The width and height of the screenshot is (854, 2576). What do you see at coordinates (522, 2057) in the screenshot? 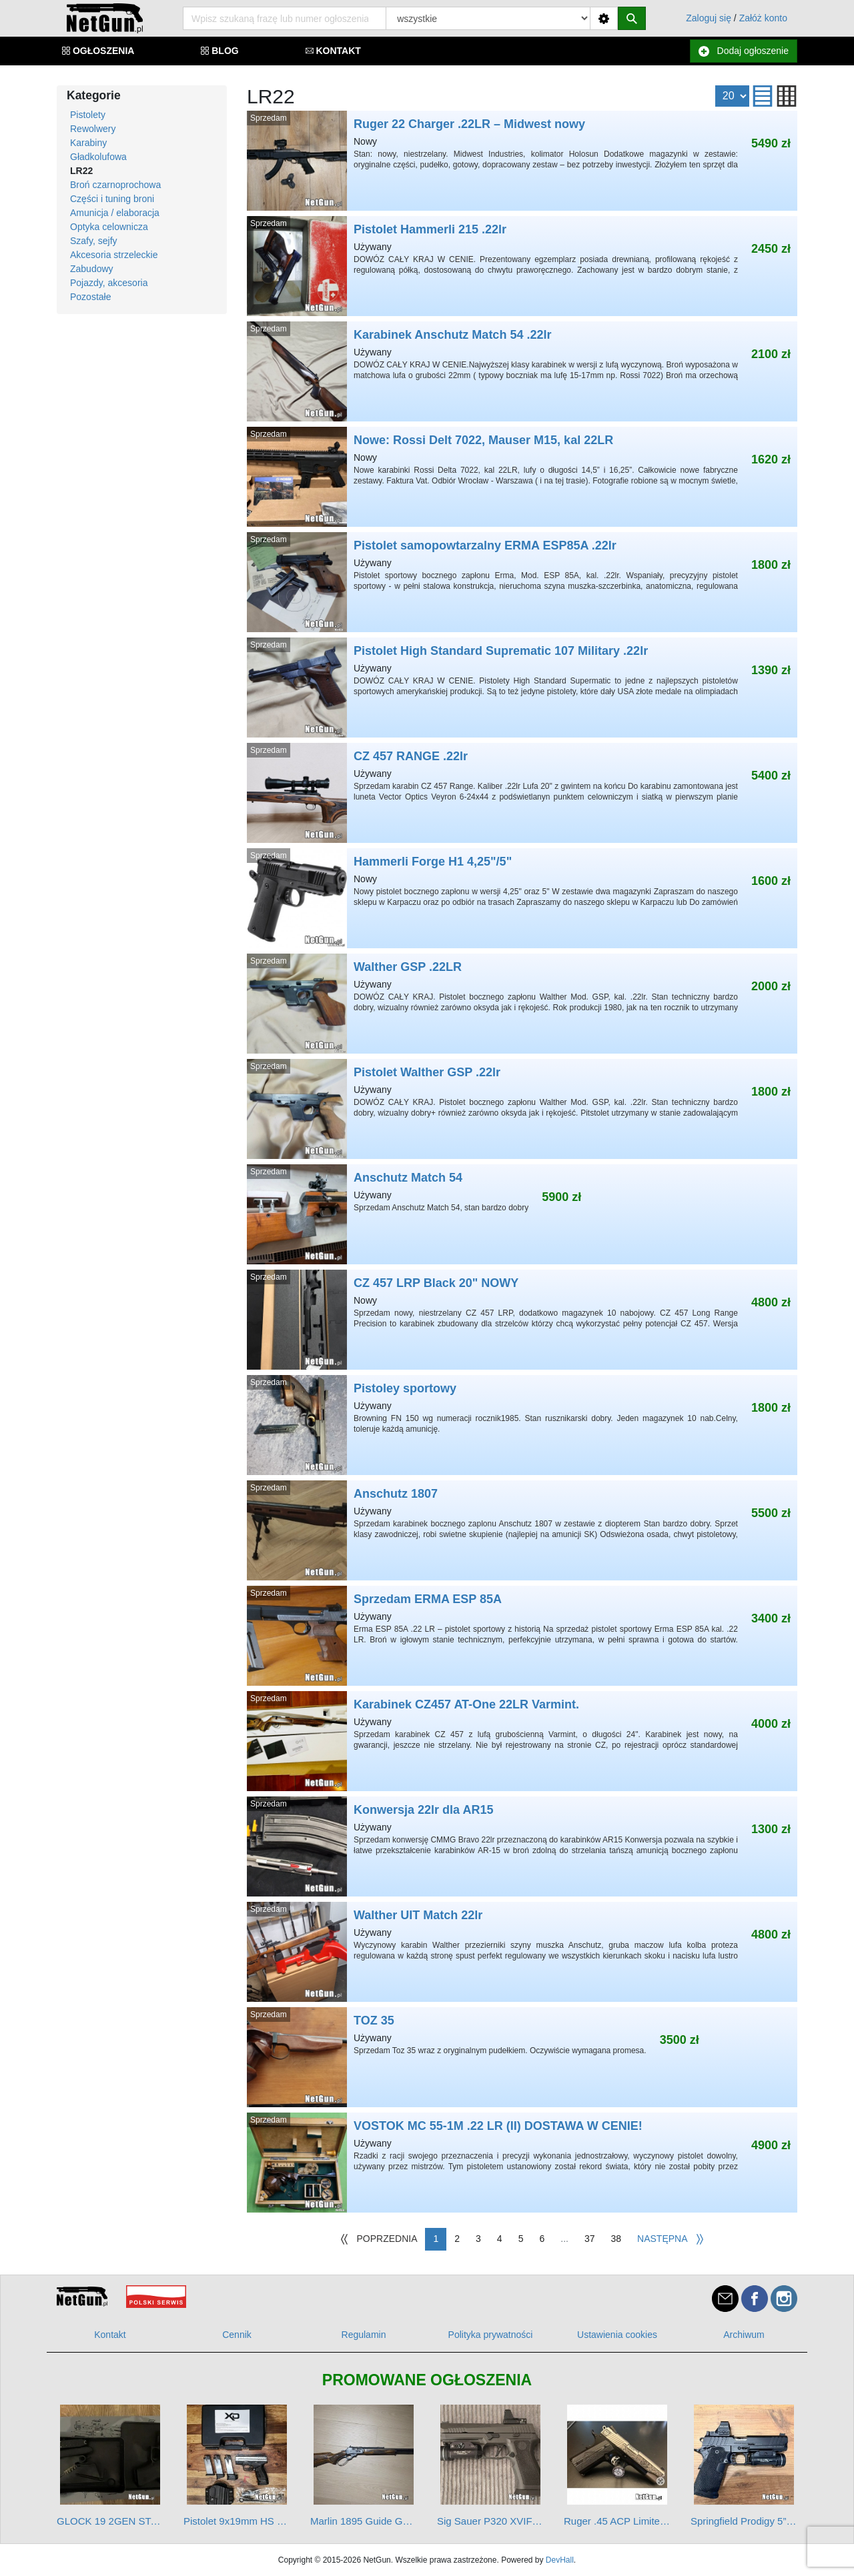
I see `TOZ 35` at bounding box center [522, 2057].